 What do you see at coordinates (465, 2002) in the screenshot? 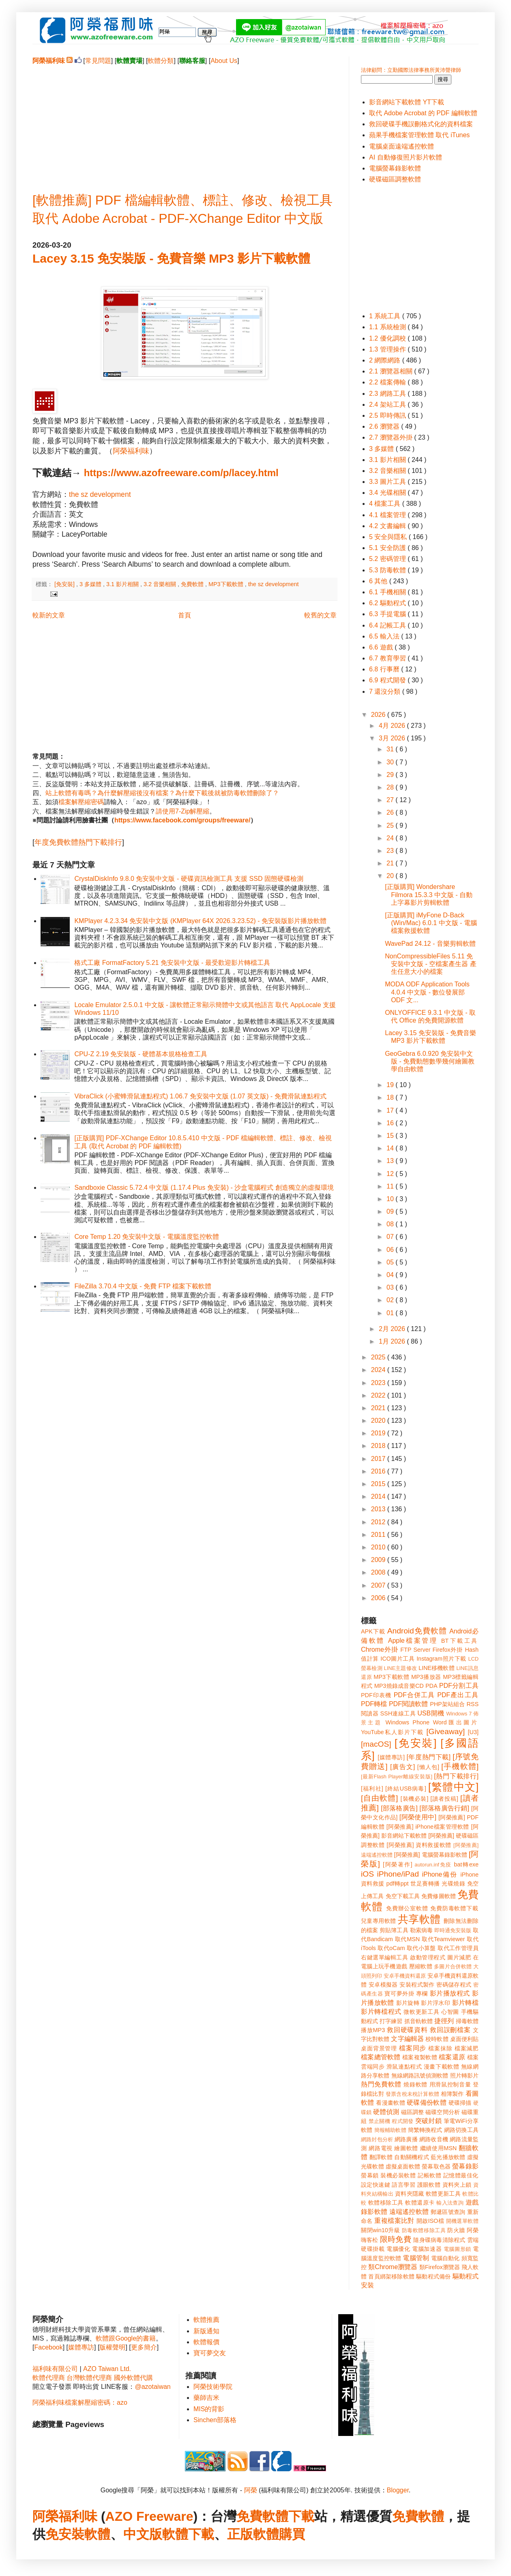
I see `影片轉檔` at bounding box center [465, 2002].